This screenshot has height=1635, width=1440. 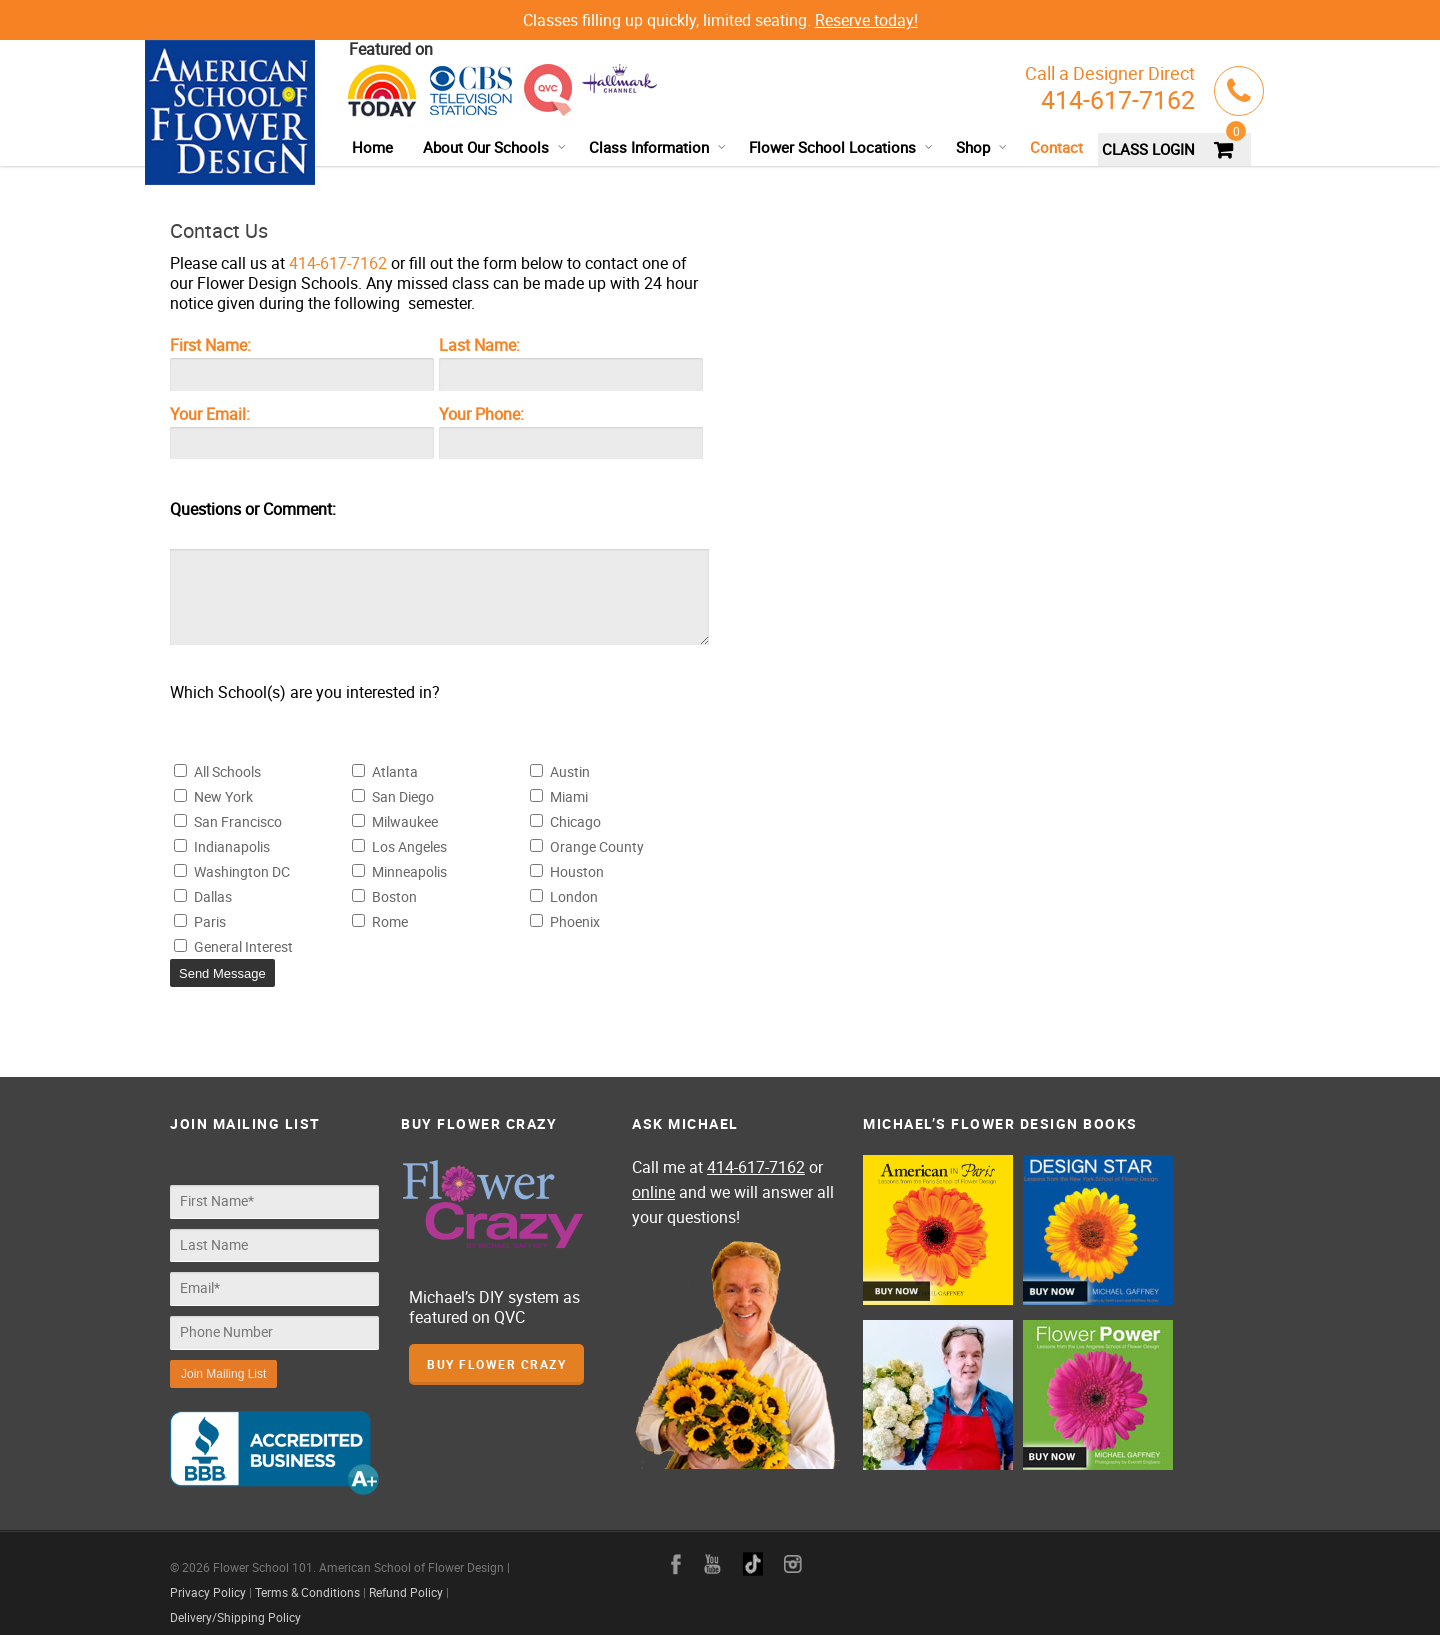 What do you see at coordinates (653, 1187) in the screenshot?
I see `online` at bounding box center [653, 1187].